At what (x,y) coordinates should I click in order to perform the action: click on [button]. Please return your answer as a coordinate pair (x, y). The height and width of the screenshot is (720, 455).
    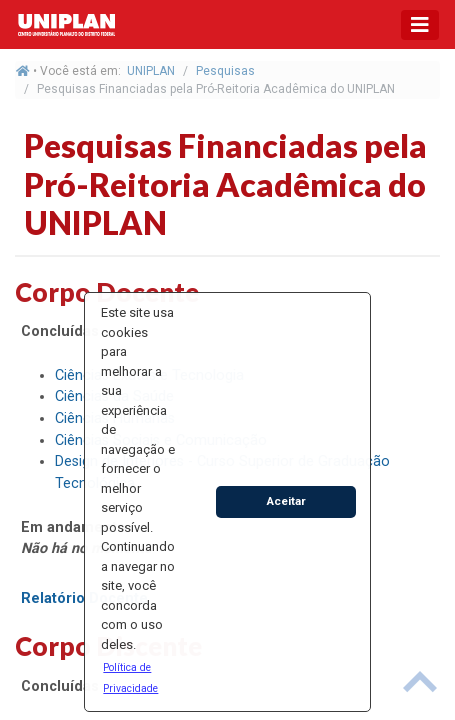
    Looking at the image, I should click on (138, 677).